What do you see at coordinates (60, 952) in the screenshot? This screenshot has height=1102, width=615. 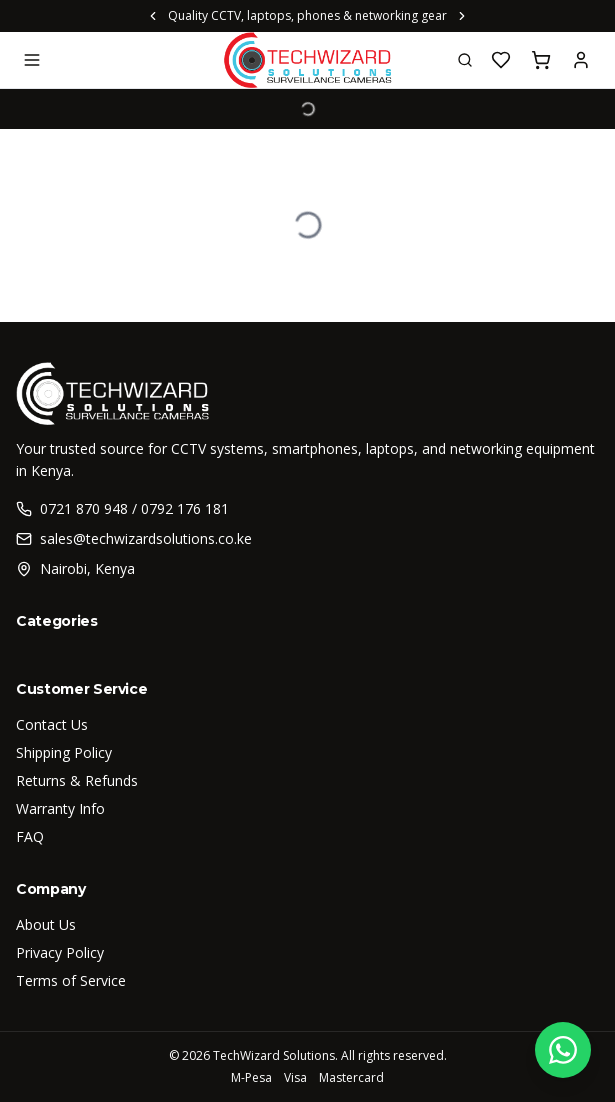 I see `Privacy Policy` at bounding box center [60, 952].